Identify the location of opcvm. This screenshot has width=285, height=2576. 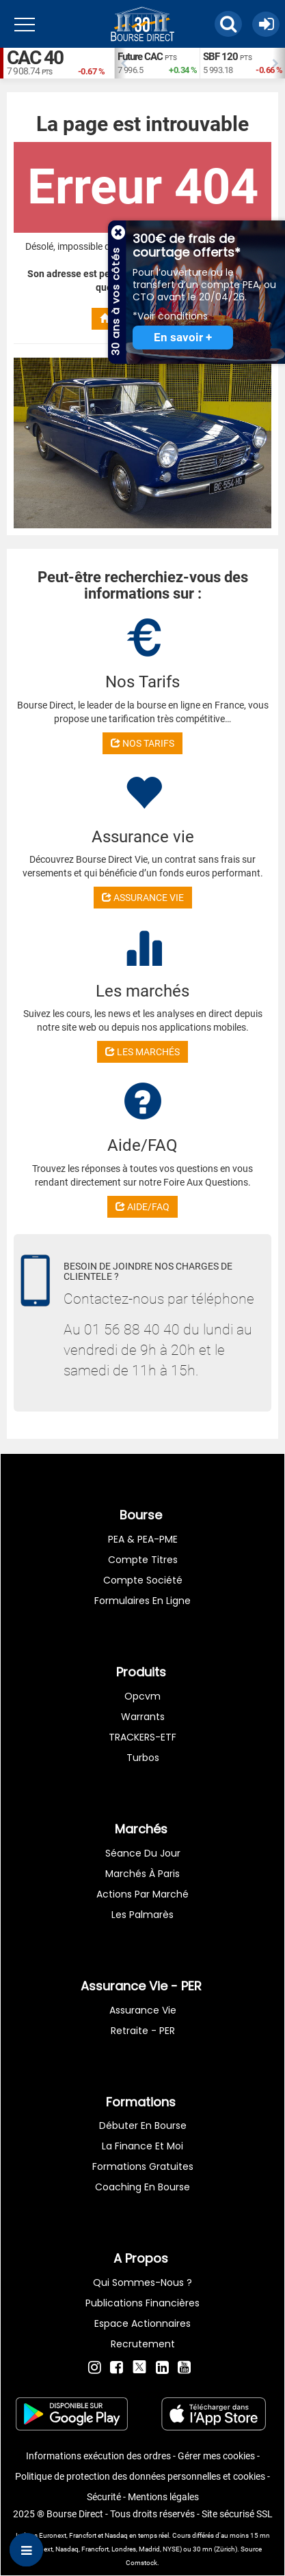
(142, 1696).